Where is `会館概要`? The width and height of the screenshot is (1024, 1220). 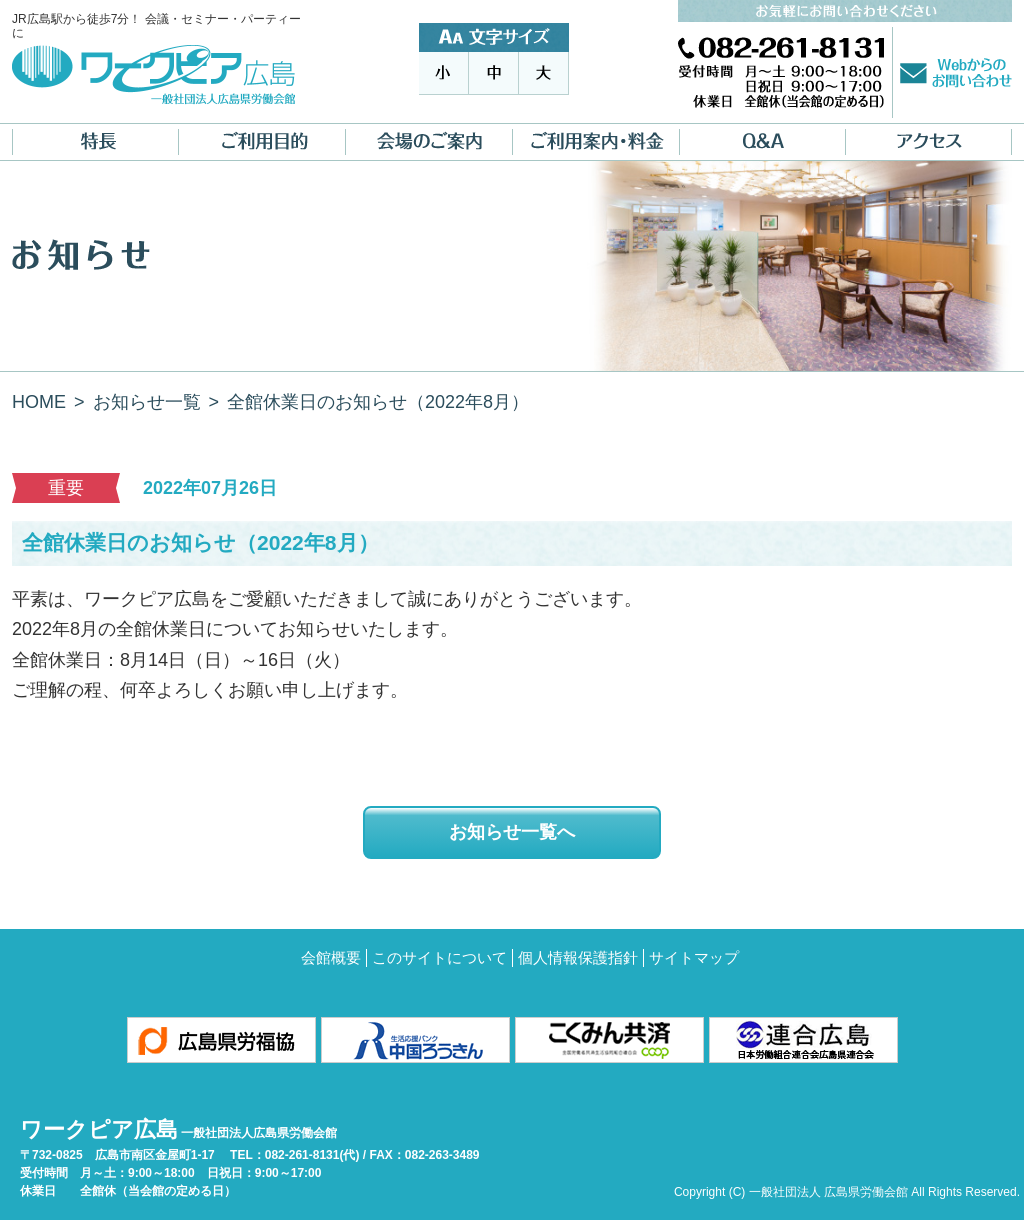 会館概要 is located at coordinates (331, 957).